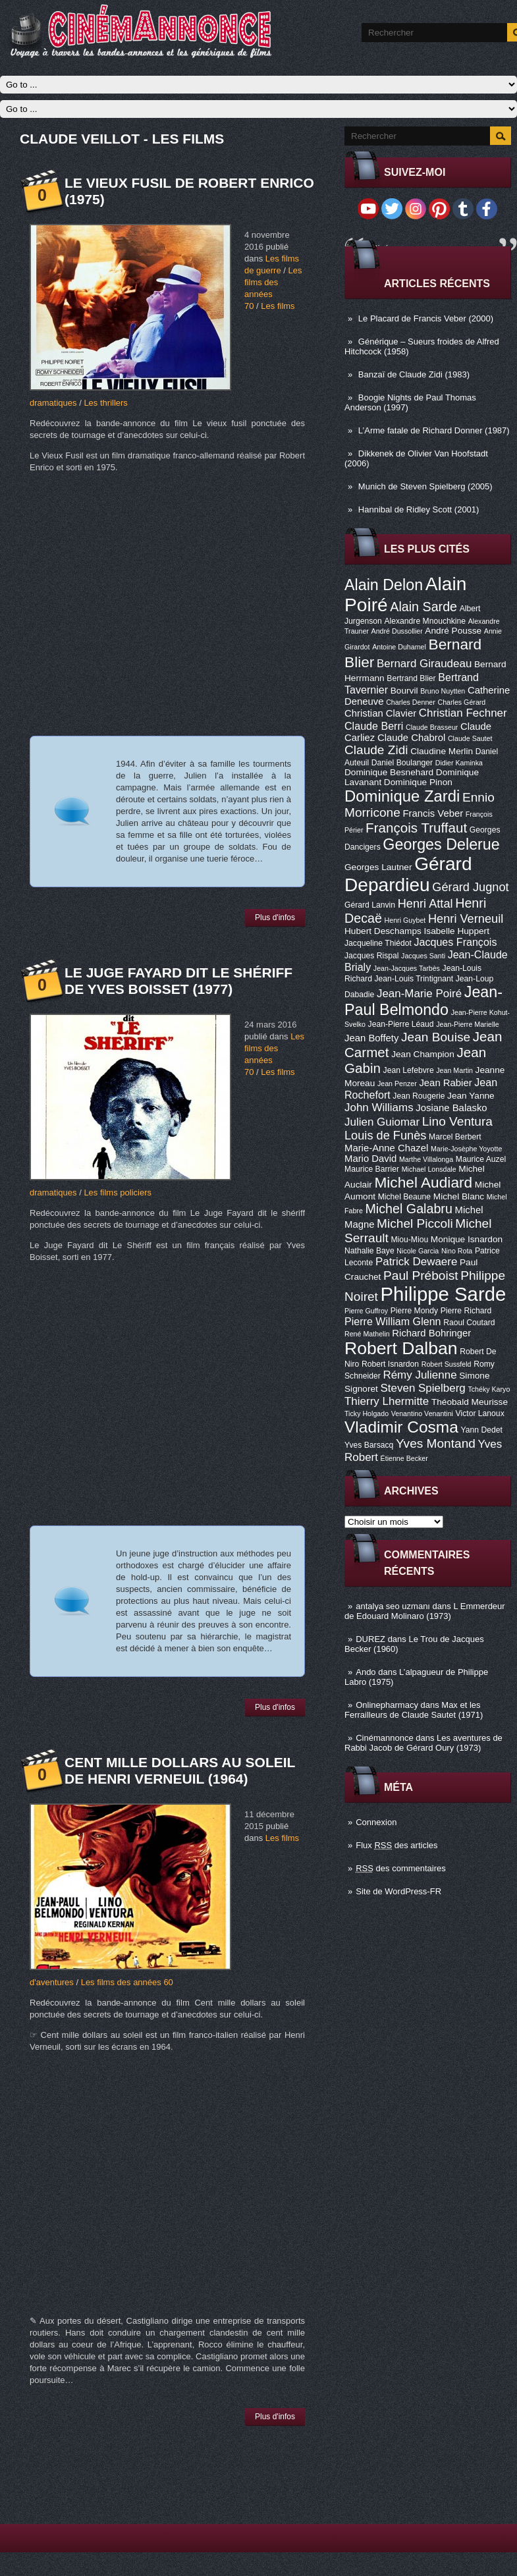 This screenshot has height=2576, width=517. What do you see at coordinates (369, 905) in the screenshot?
I see `Gérard Lanvin` at bounding box center [369, 905].